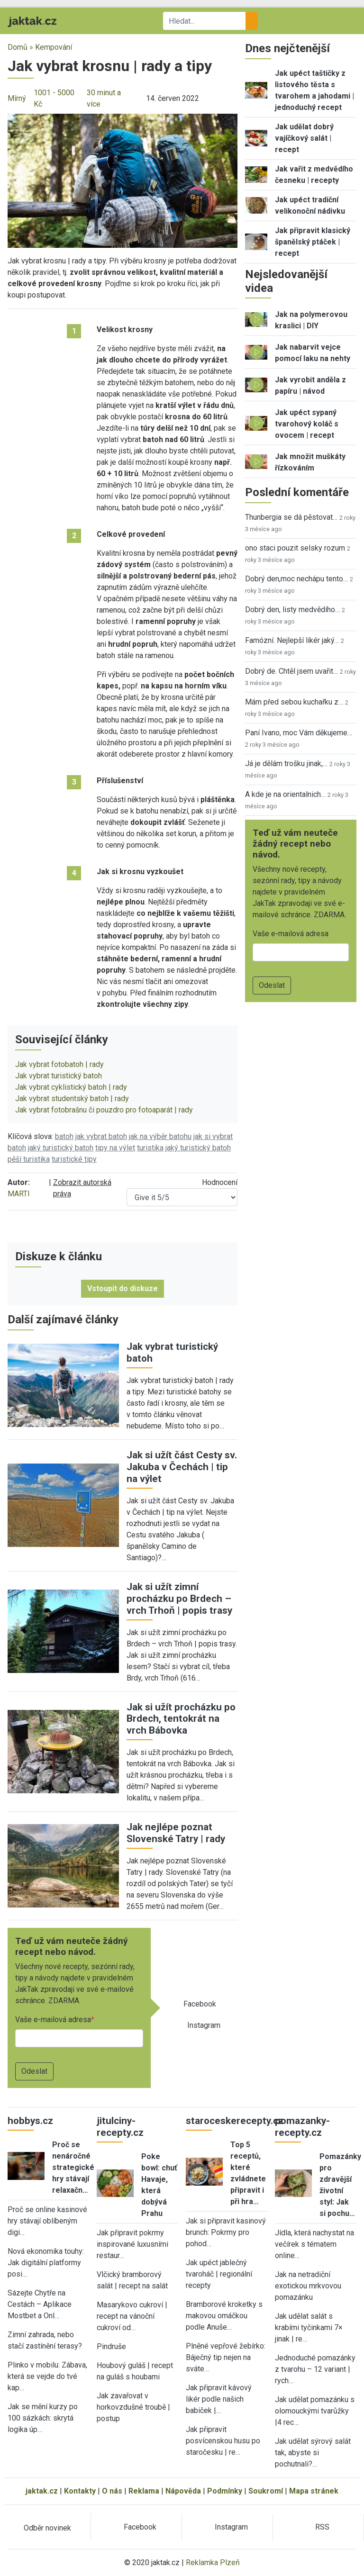 The height and width of the screenshot is (2576, 364). Describe the element at coordinates (294, 701) in the screenshot. I see `Mám před sebou kuchařku z…` at that location.